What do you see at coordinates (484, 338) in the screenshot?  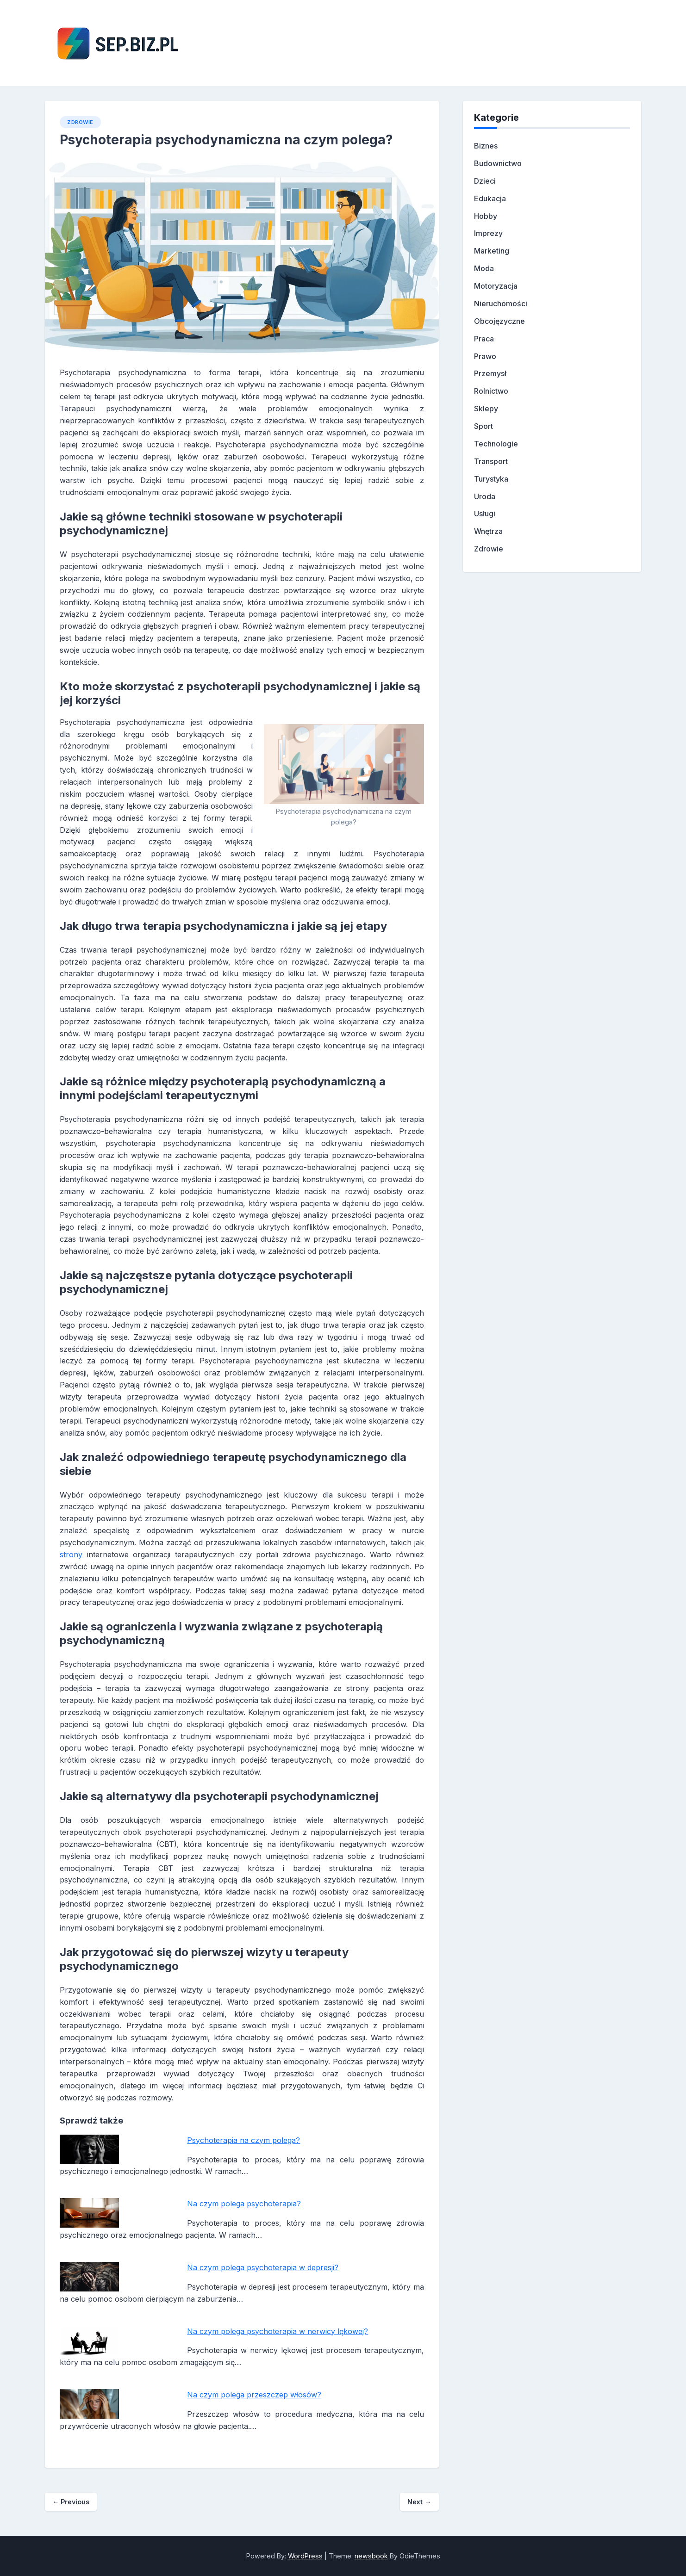 I see `Praca` at bounding box center [484, 338].